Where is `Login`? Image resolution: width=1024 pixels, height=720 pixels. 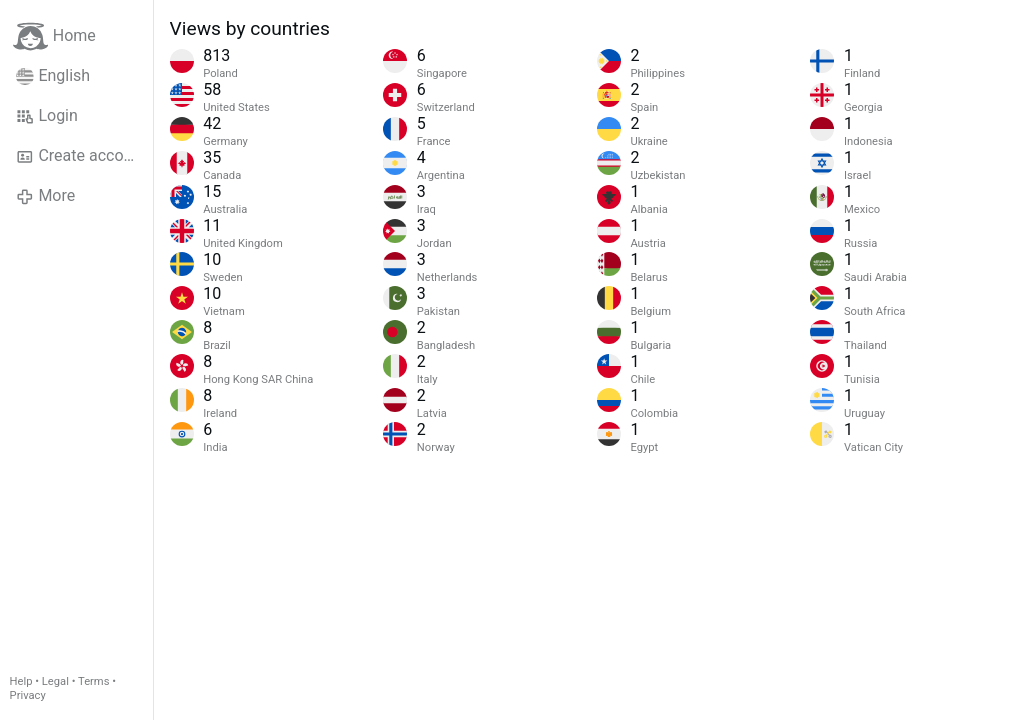 Login is located at coordinates (47, 116).